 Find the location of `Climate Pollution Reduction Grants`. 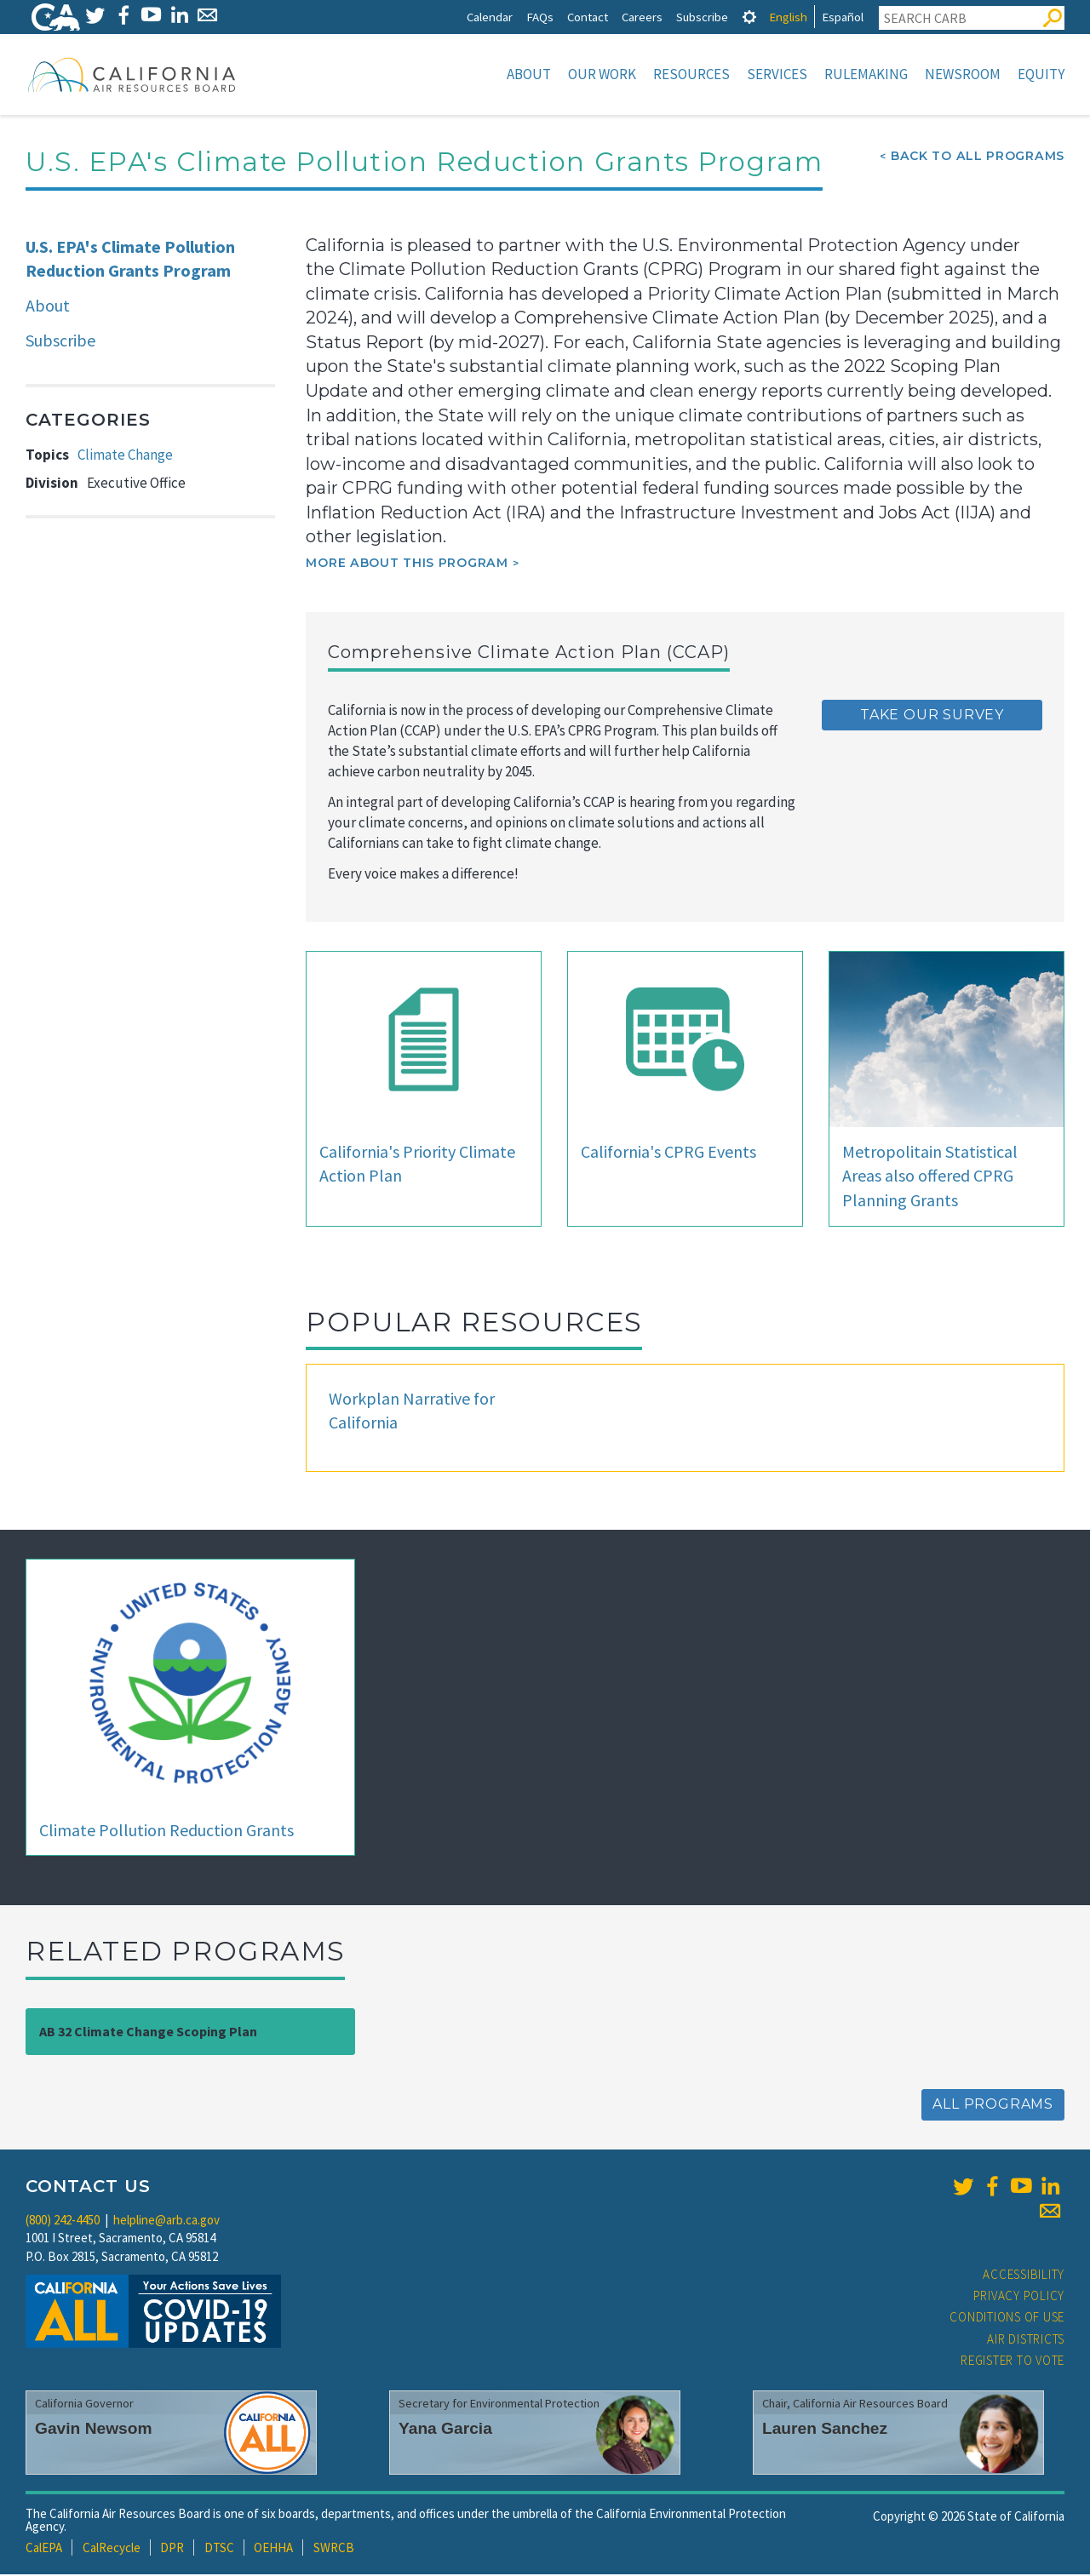

Climate Pollution Reduction Grants is located at coordinates (166, 1831).